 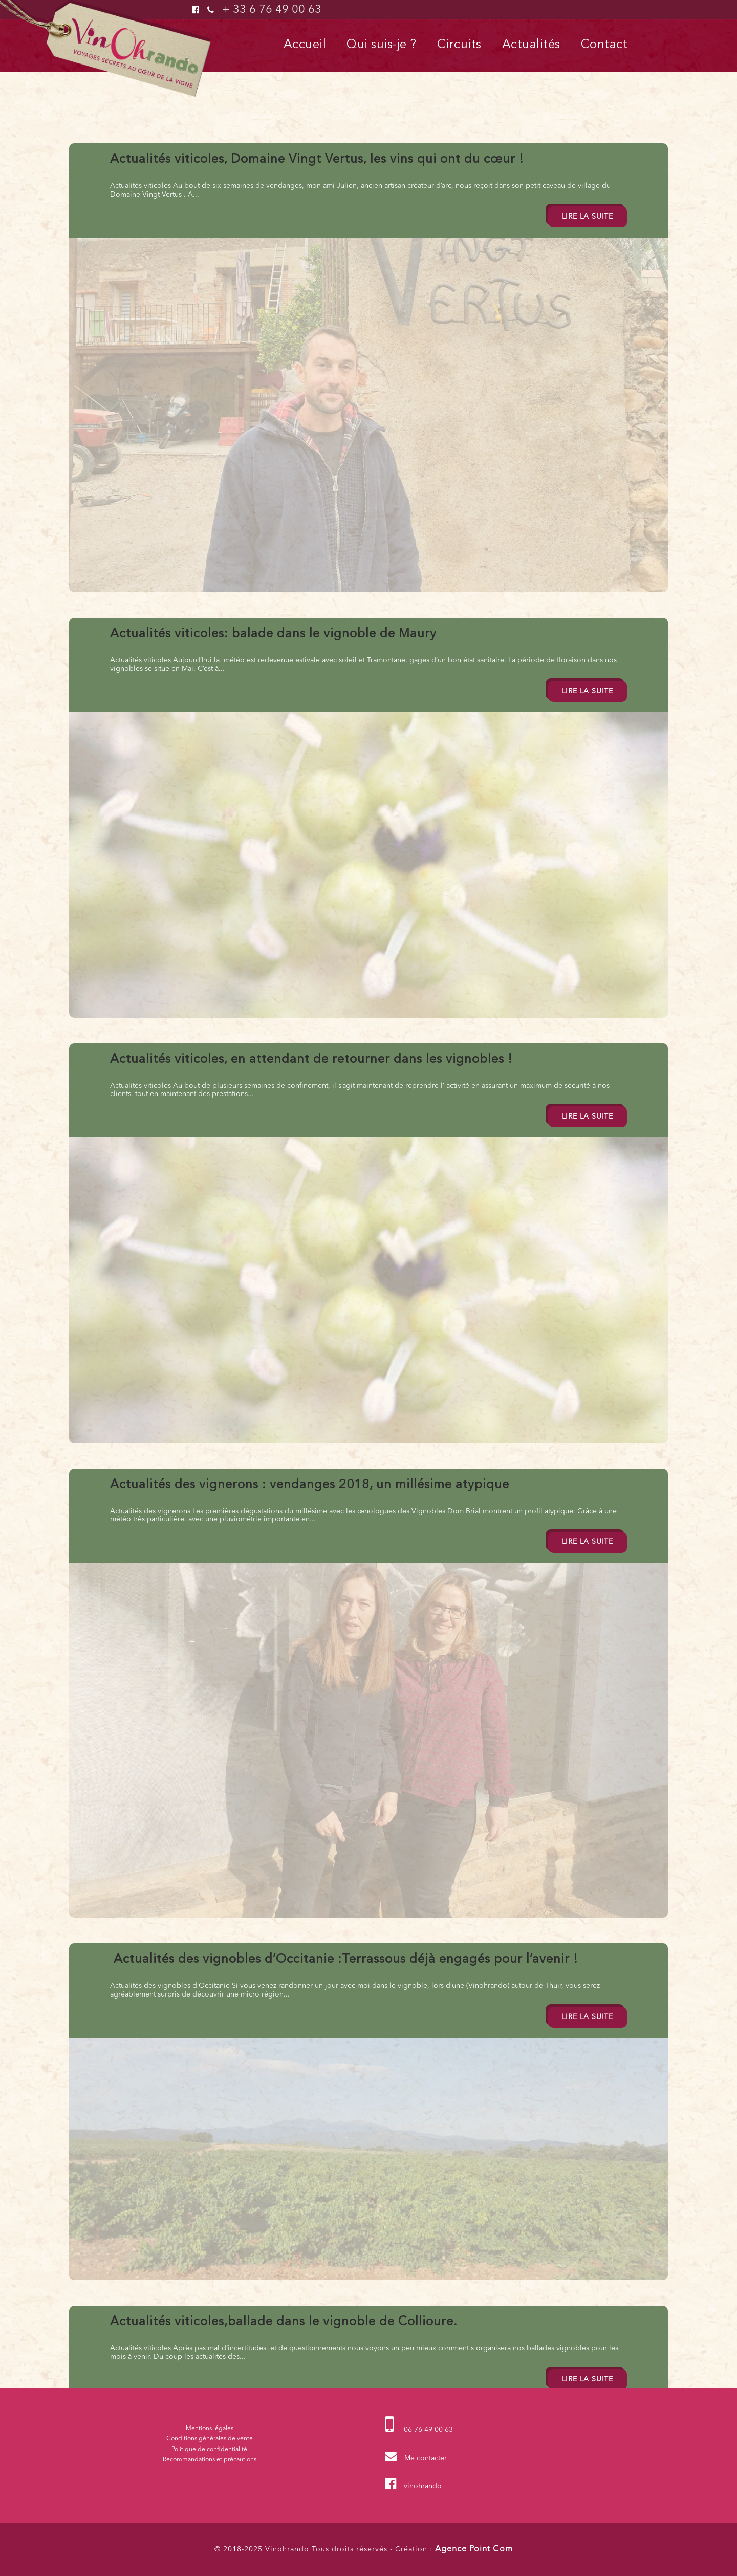 I want to click on vinohrando, so click(x=423, y=2486).